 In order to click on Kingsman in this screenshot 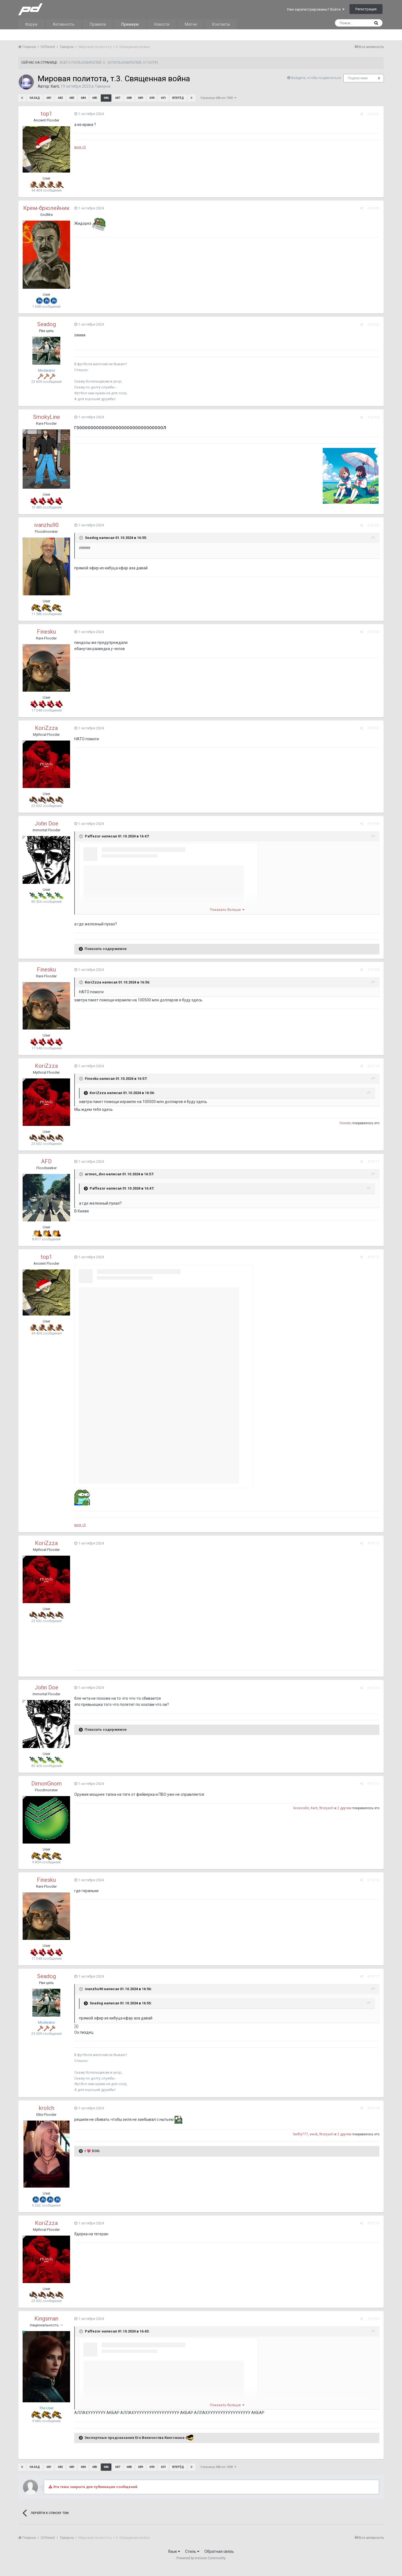, I will do `click(46, 2318)`.